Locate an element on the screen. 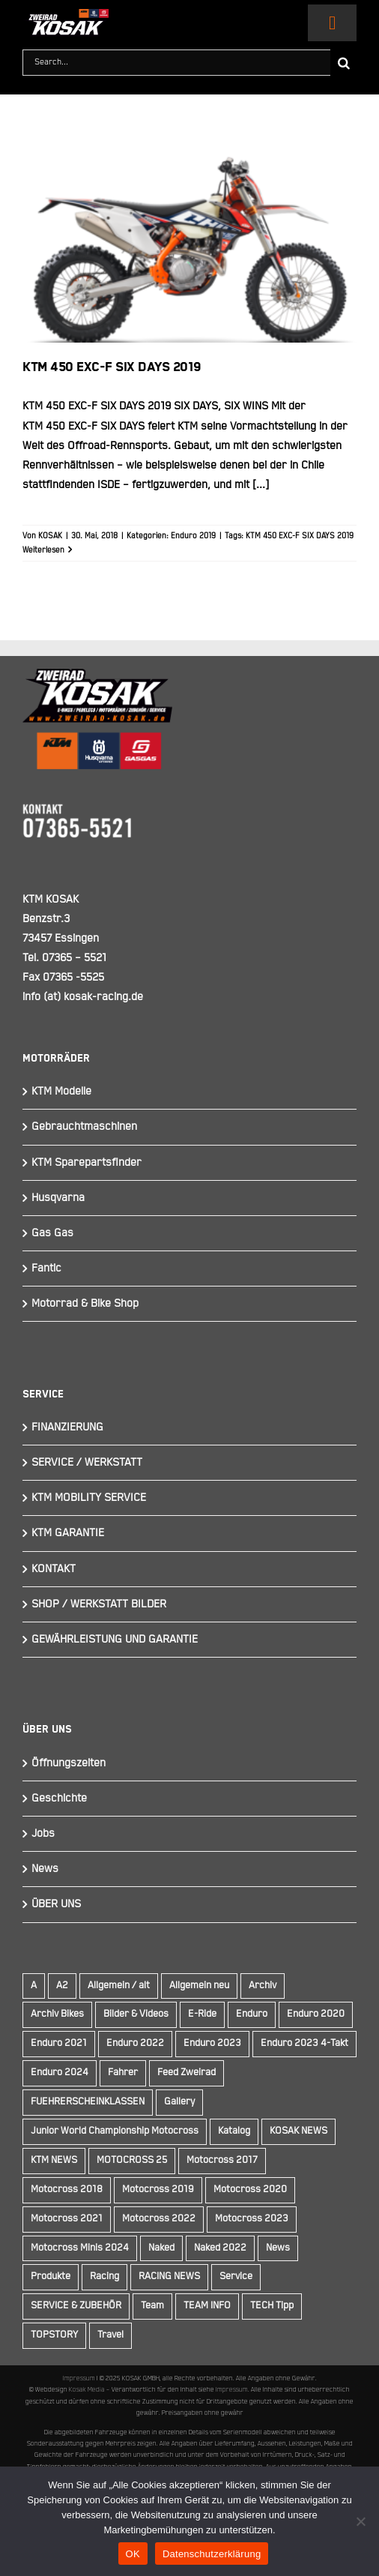 This screenshot has height=2576, width=379. RACING NEWS [RACING NEWS (240 Einträge)] is located at coordinates (169, 2276).